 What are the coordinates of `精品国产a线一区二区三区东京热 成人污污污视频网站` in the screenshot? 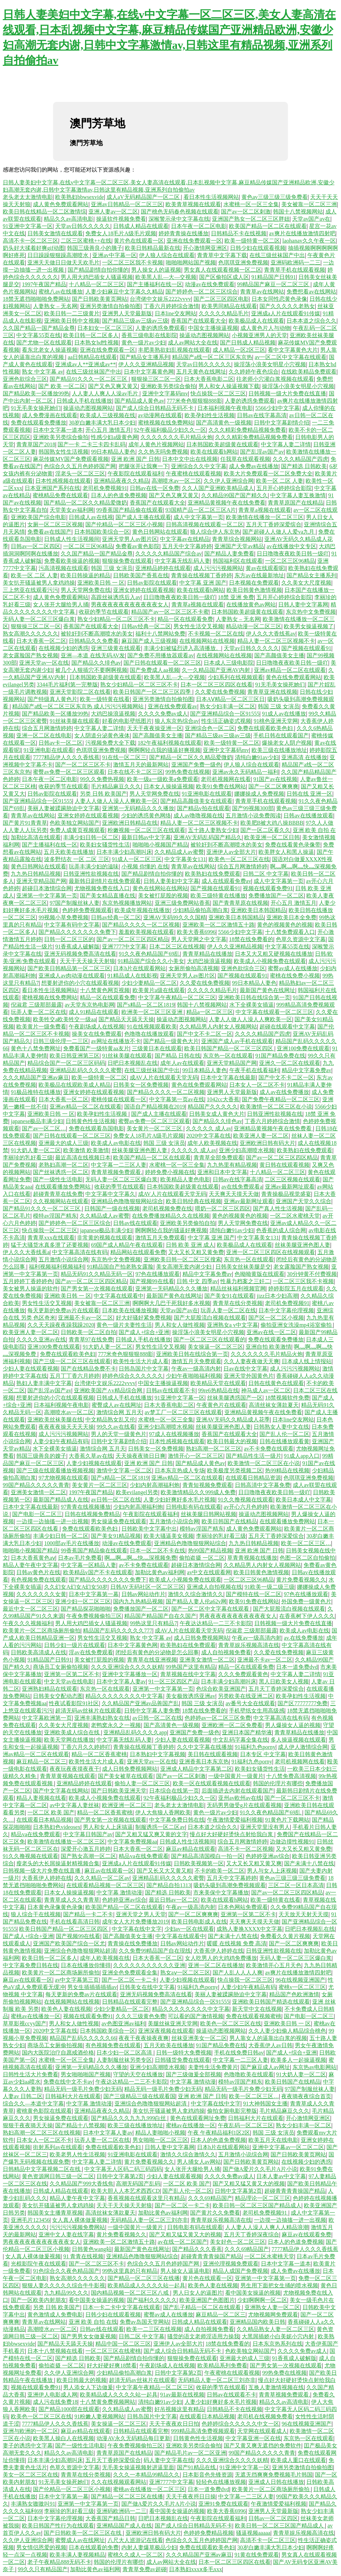 It's located at (78, 706).